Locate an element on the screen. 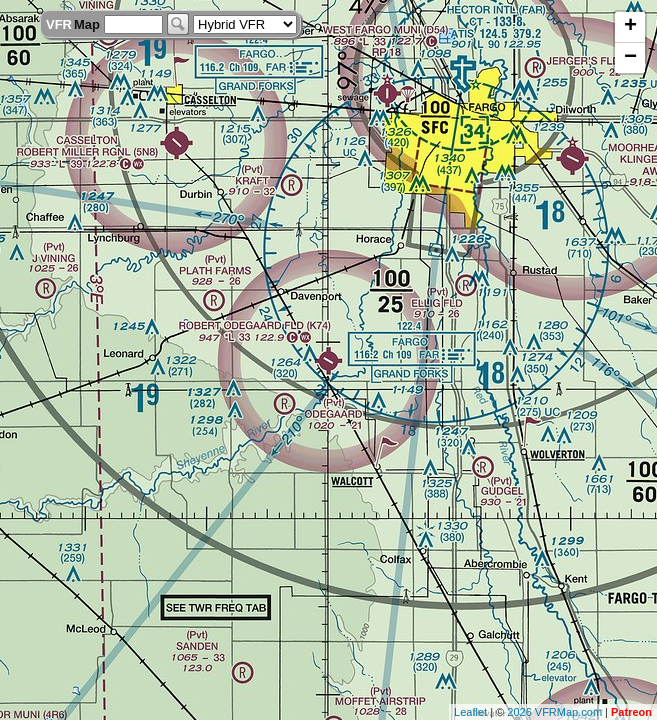 The height and width of the screenshot is (720, 657). − [button] is located at coordinates (630, 58).